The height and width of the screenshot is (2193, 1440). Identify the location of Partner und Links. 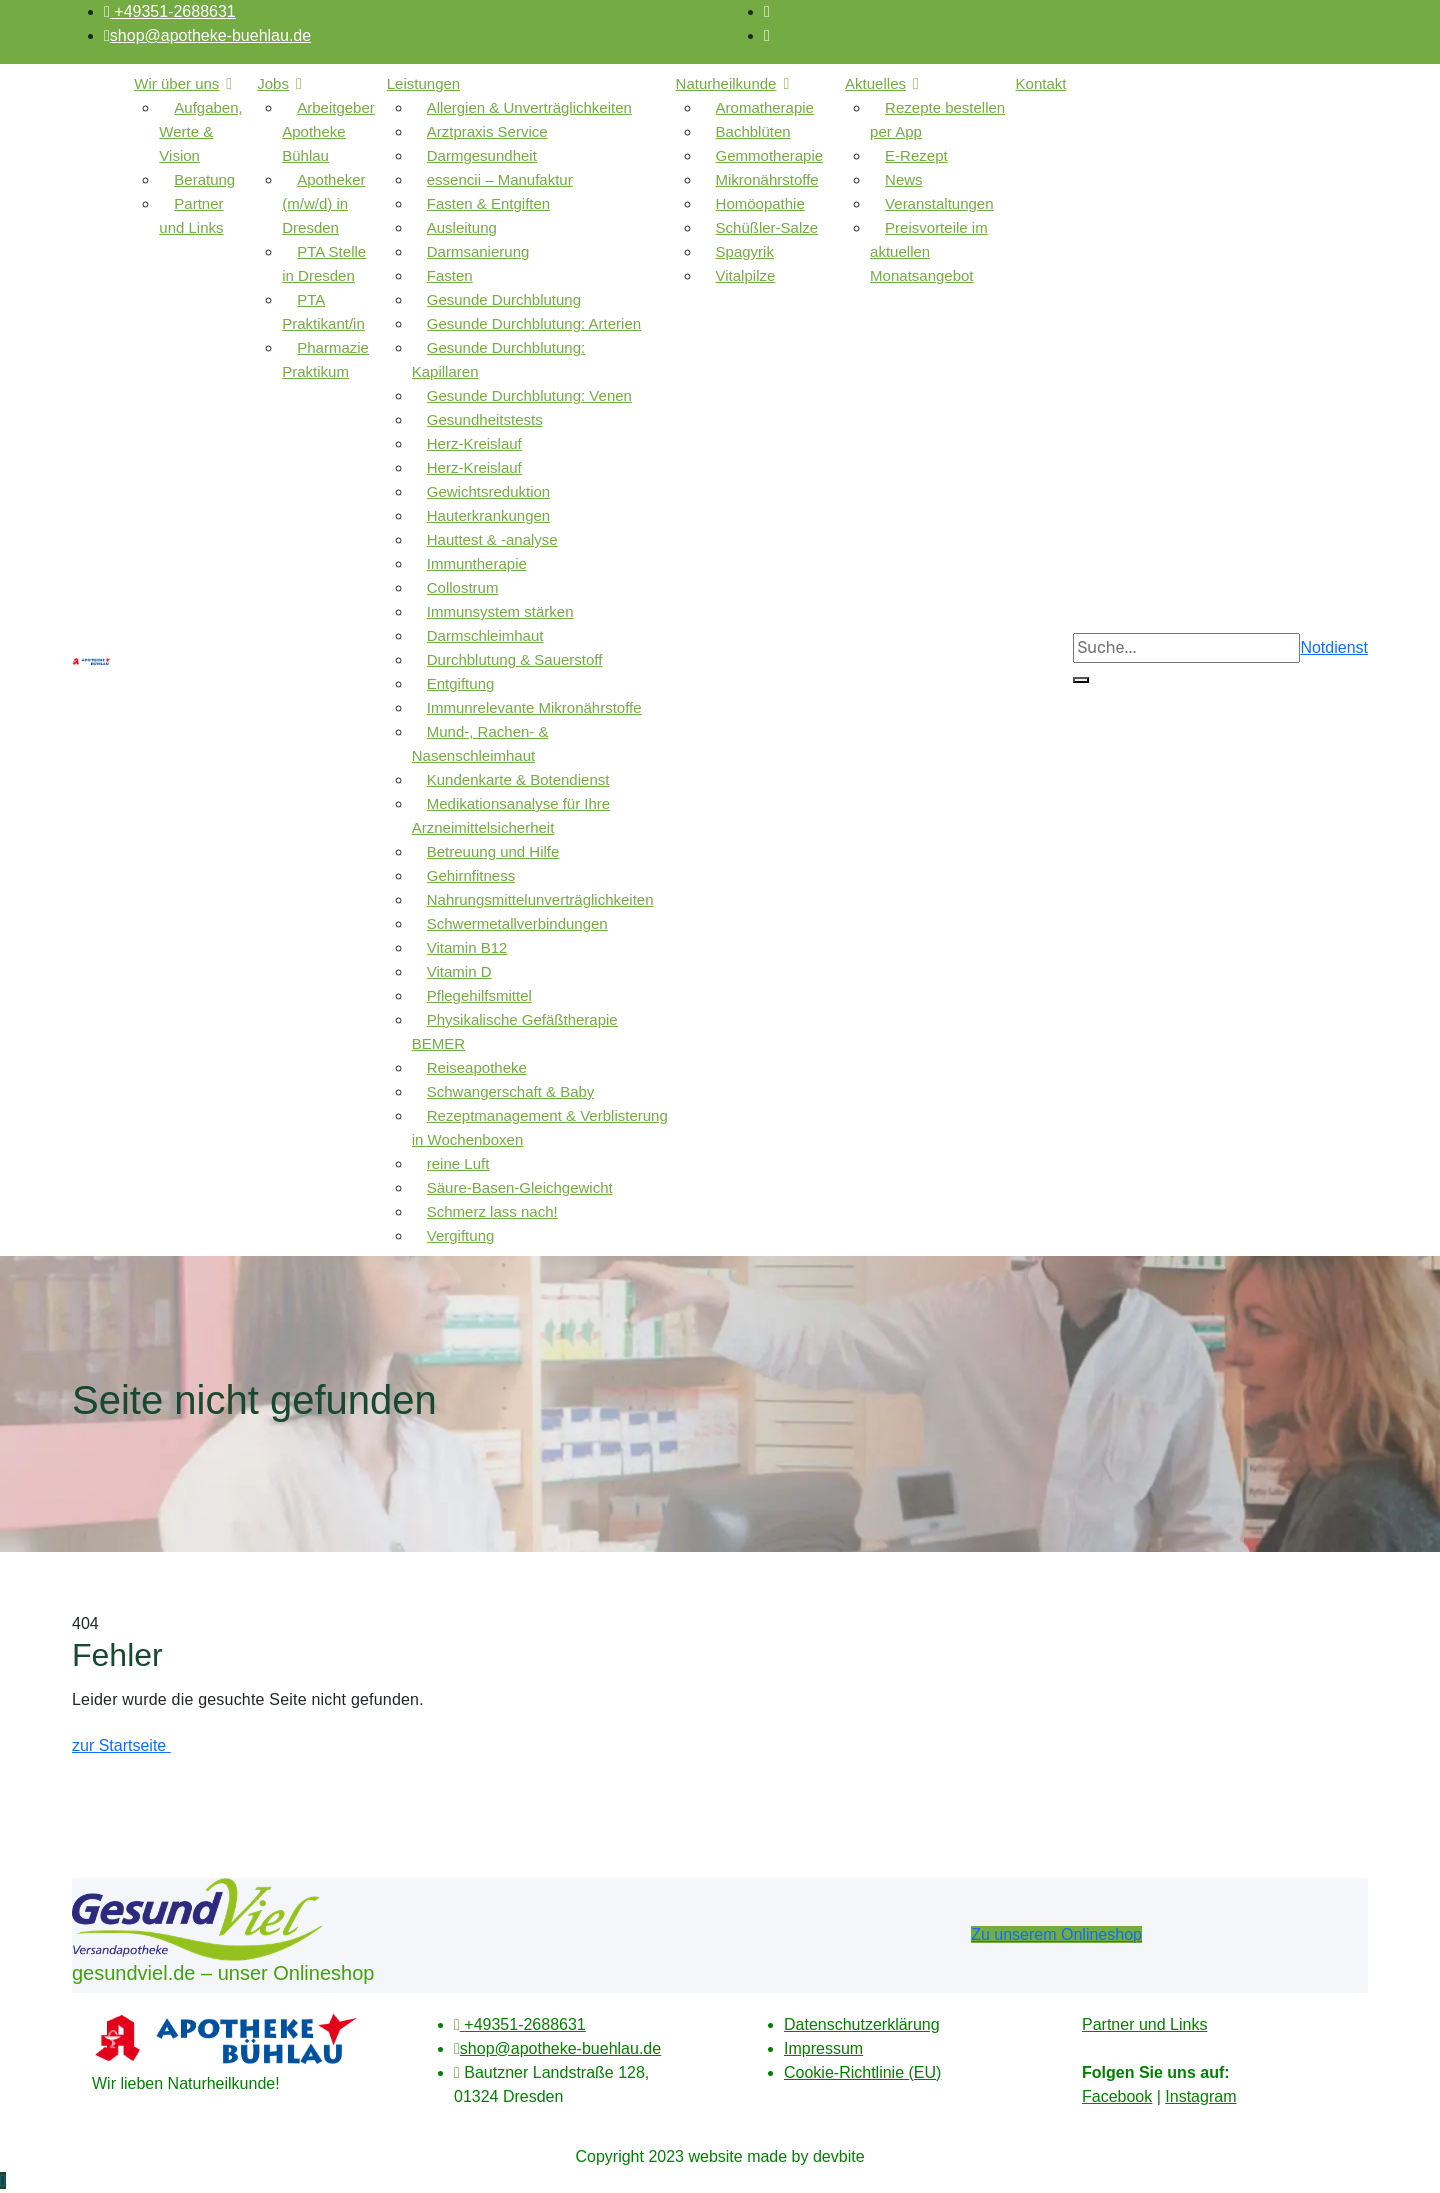
(191, 215).